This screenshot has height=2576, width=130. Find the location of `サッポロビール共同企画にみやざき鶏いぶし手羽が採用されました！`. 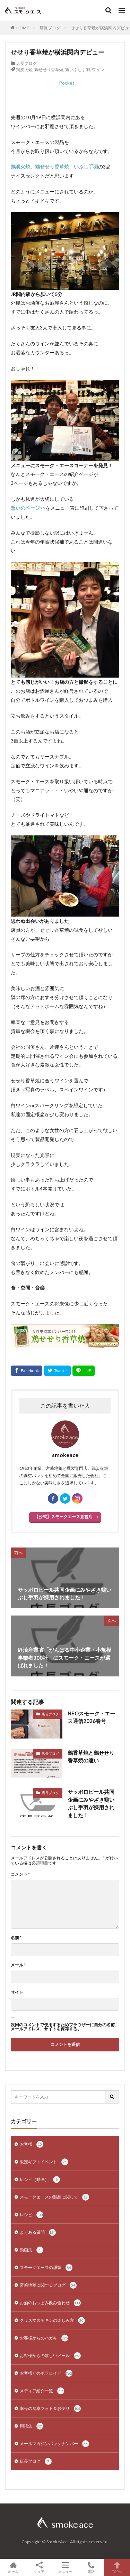

サッポロビール共同企画にみやざき鶏いぶし手羽が採用されました！ is located at coordinates (91, 1803).